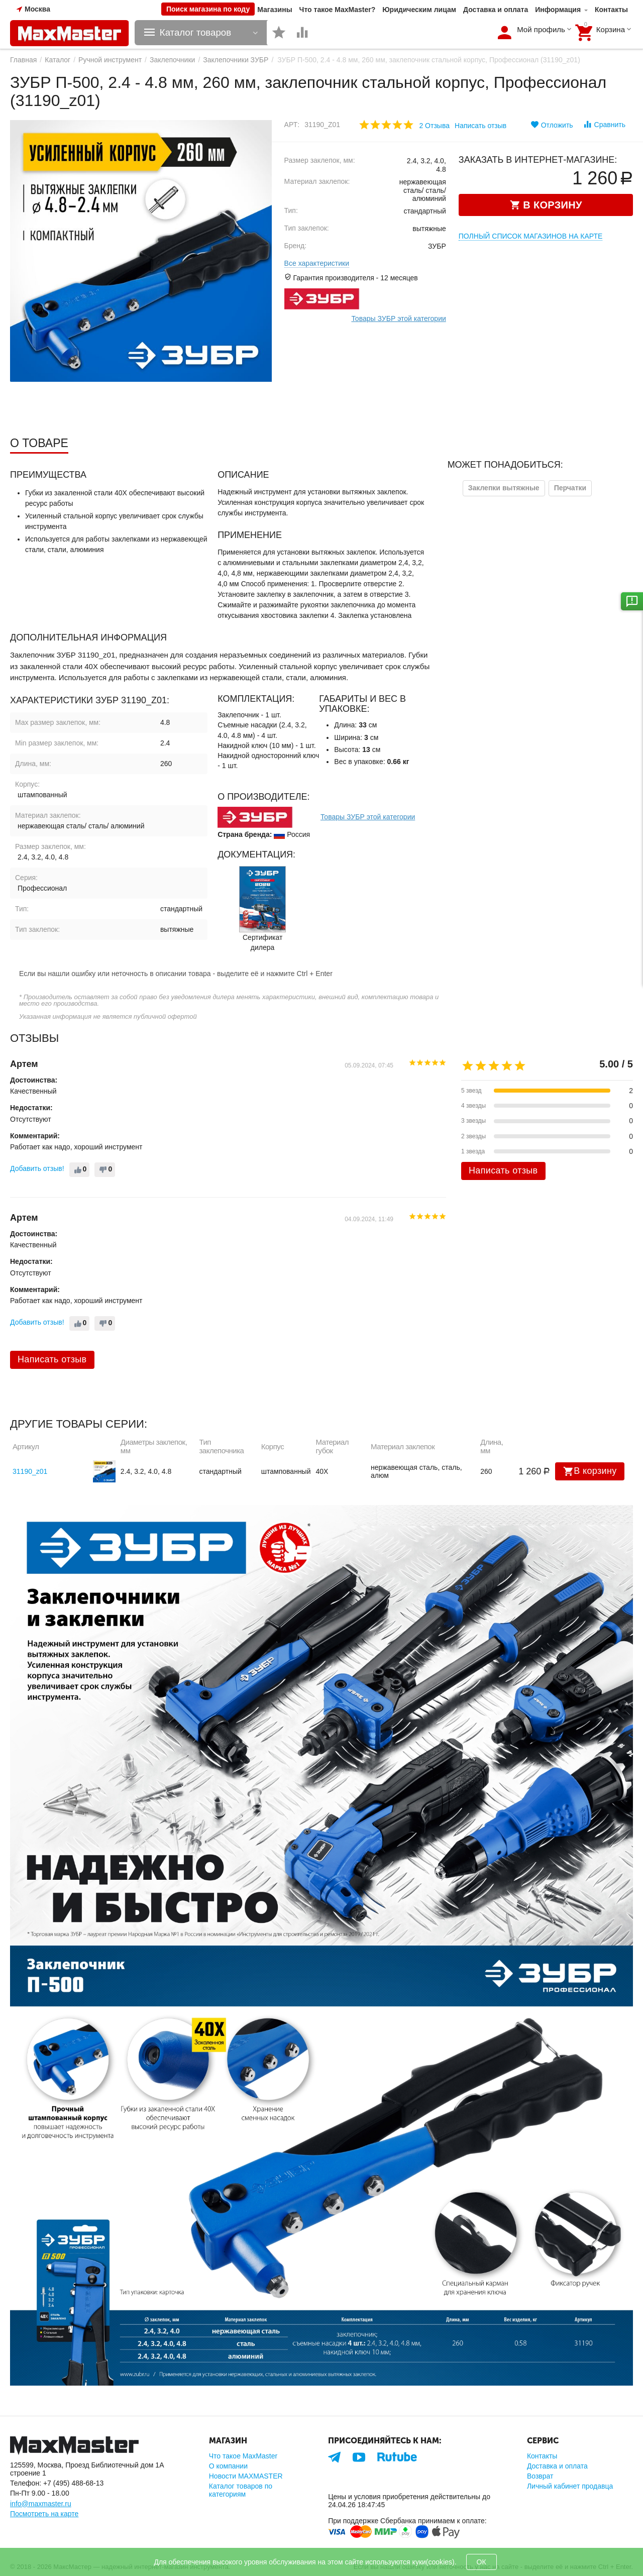 This screenshot has width=643, height=2576. Describe the element at coordinates (604, 124) in the screenshot. I see `Сравнить` at that location.